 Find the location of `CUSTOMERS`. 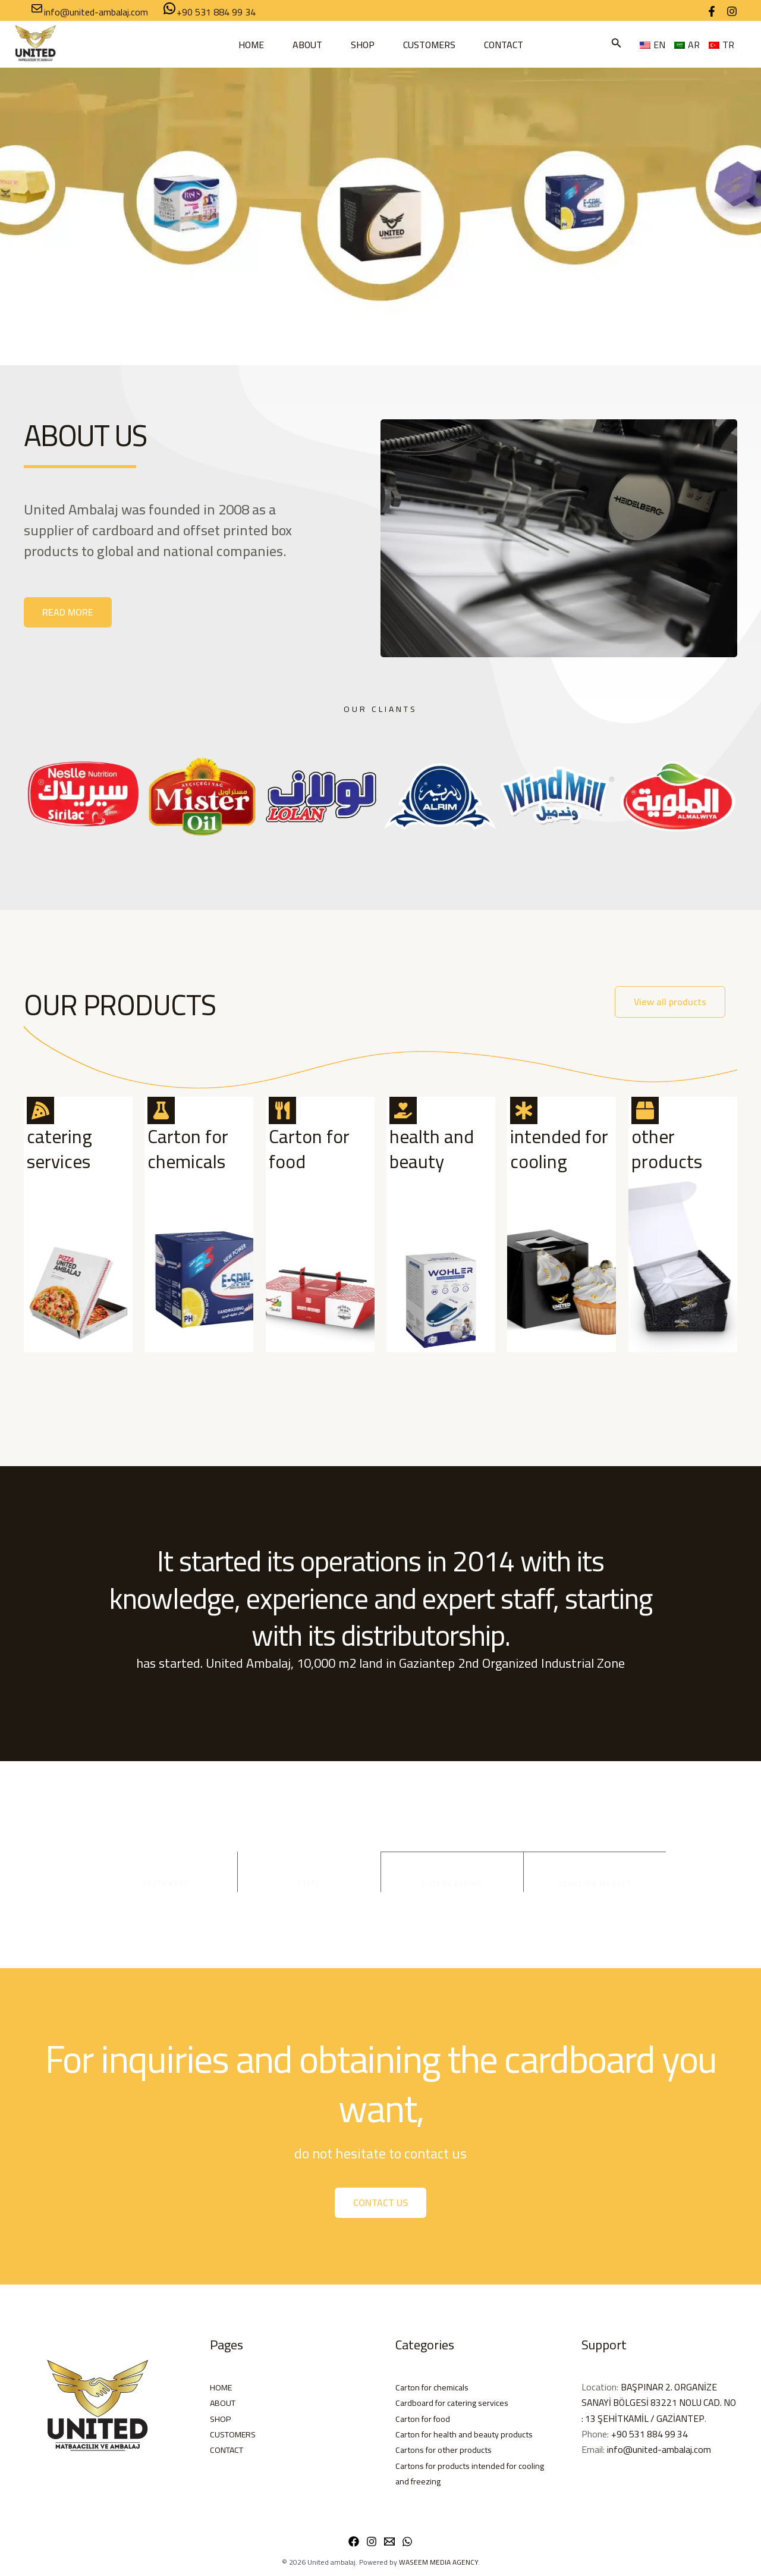

CUSTOMERS is located at coordinates (429, 45).